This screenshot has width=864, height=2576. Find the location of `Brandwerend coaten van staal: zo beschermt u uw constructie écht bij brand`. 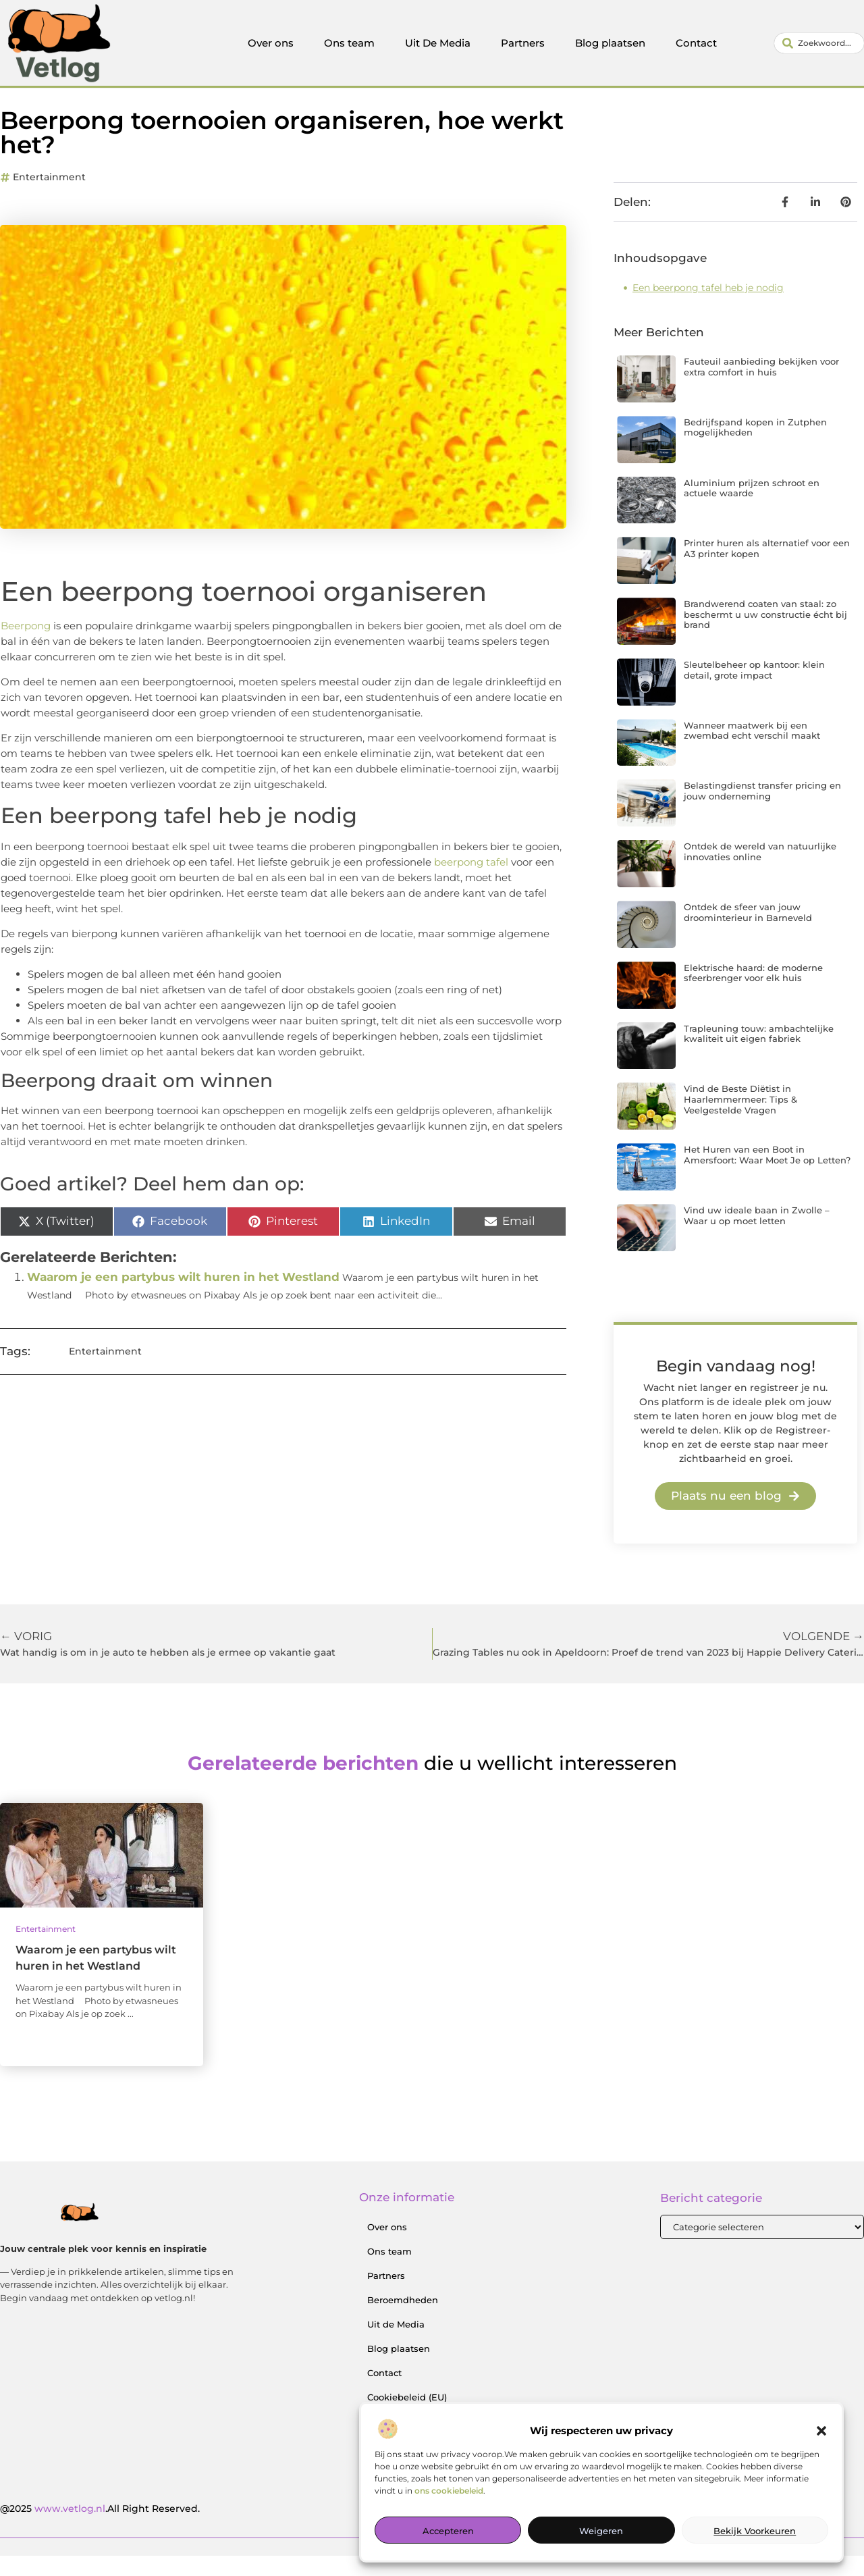

Brandwerend coaten van staal: zo beschermt u uw constructie écht bij brand is located at coordinates (765, 634).